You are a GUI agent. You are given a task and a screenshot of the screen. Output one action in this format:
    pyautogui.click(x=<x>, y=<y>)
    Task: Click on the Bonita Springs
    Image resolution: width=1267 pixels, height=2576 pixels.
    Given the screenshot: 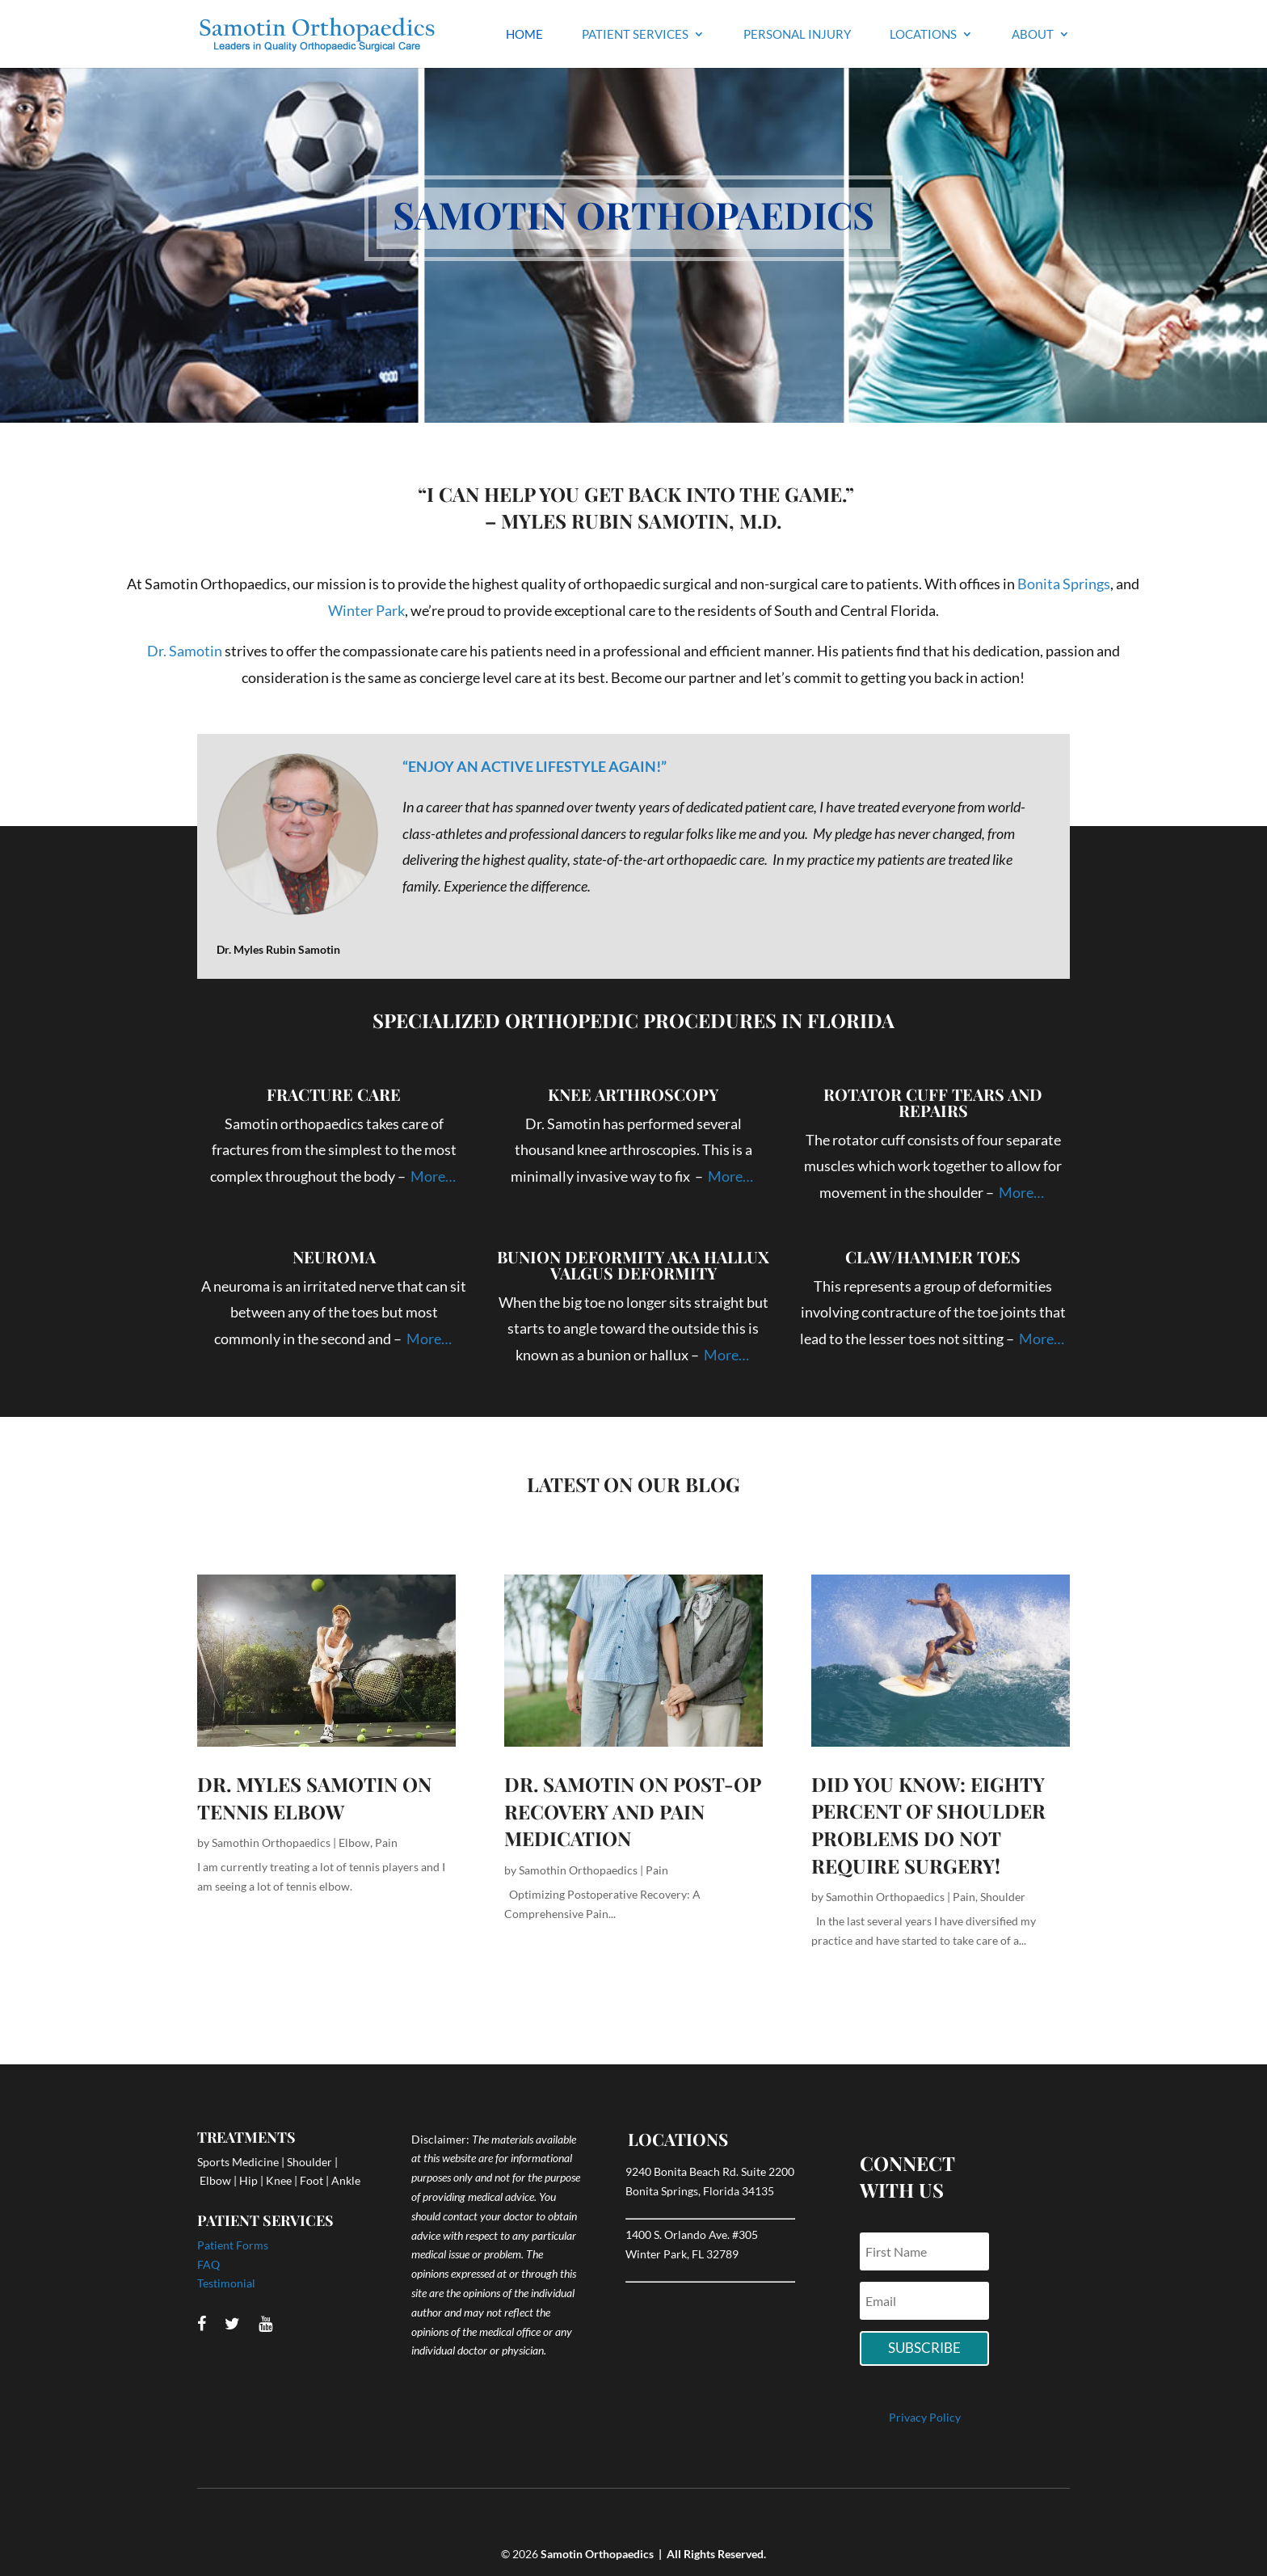 What is the action you would take?
    pyautogui.click(x=1063, y=583)
    